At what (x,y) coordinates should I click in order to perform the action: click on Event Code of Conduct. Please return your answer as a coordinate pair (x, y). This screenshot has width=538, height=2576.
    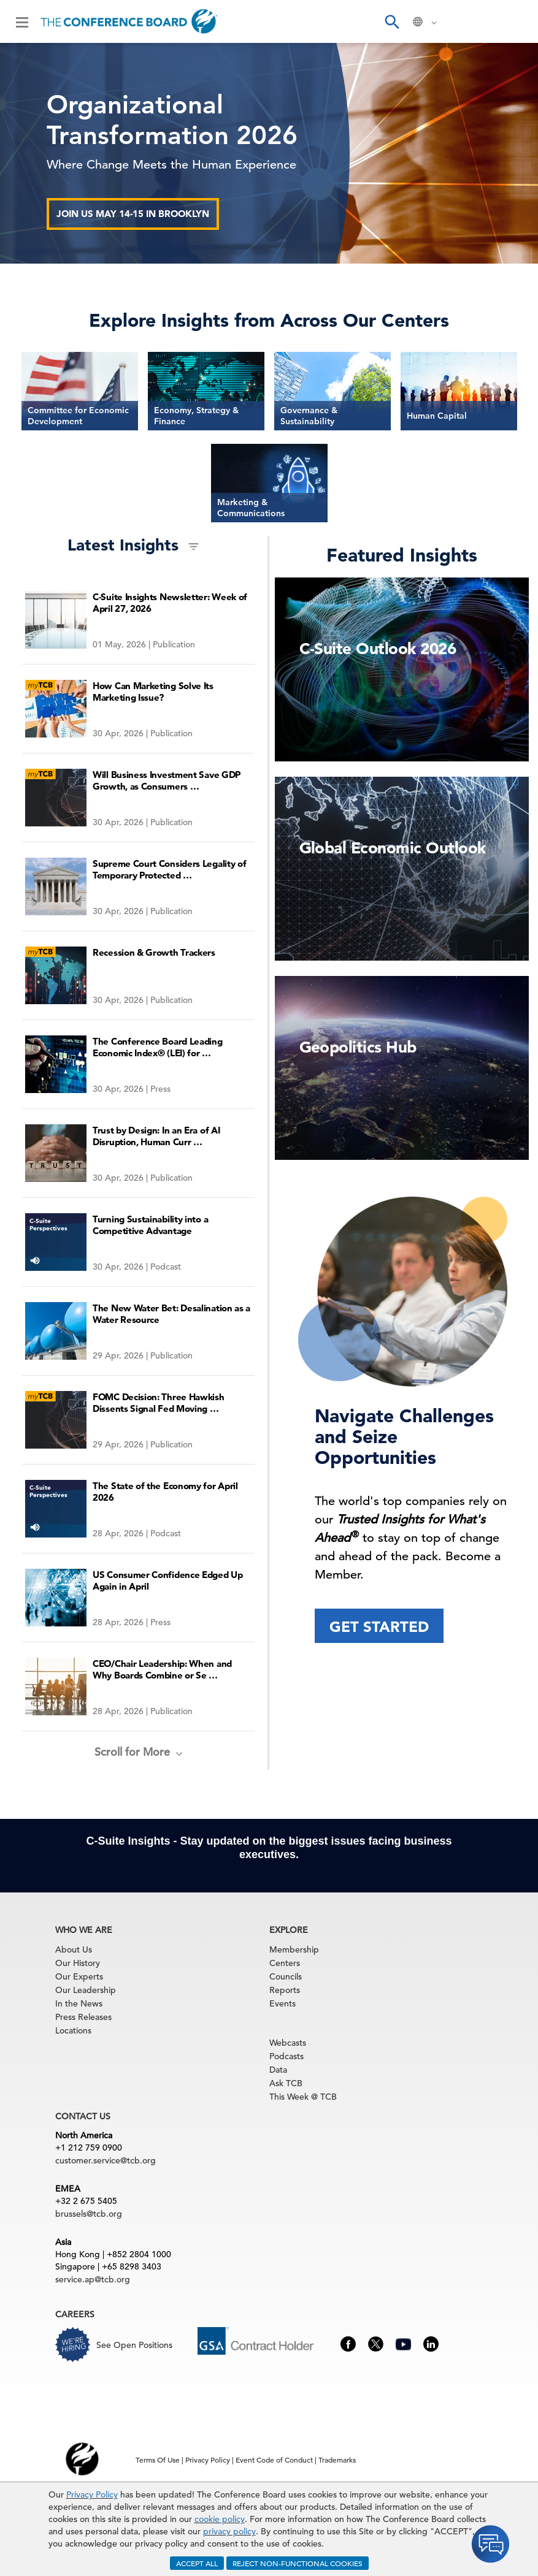
    Looking at the image, I should click on (274, 2459).